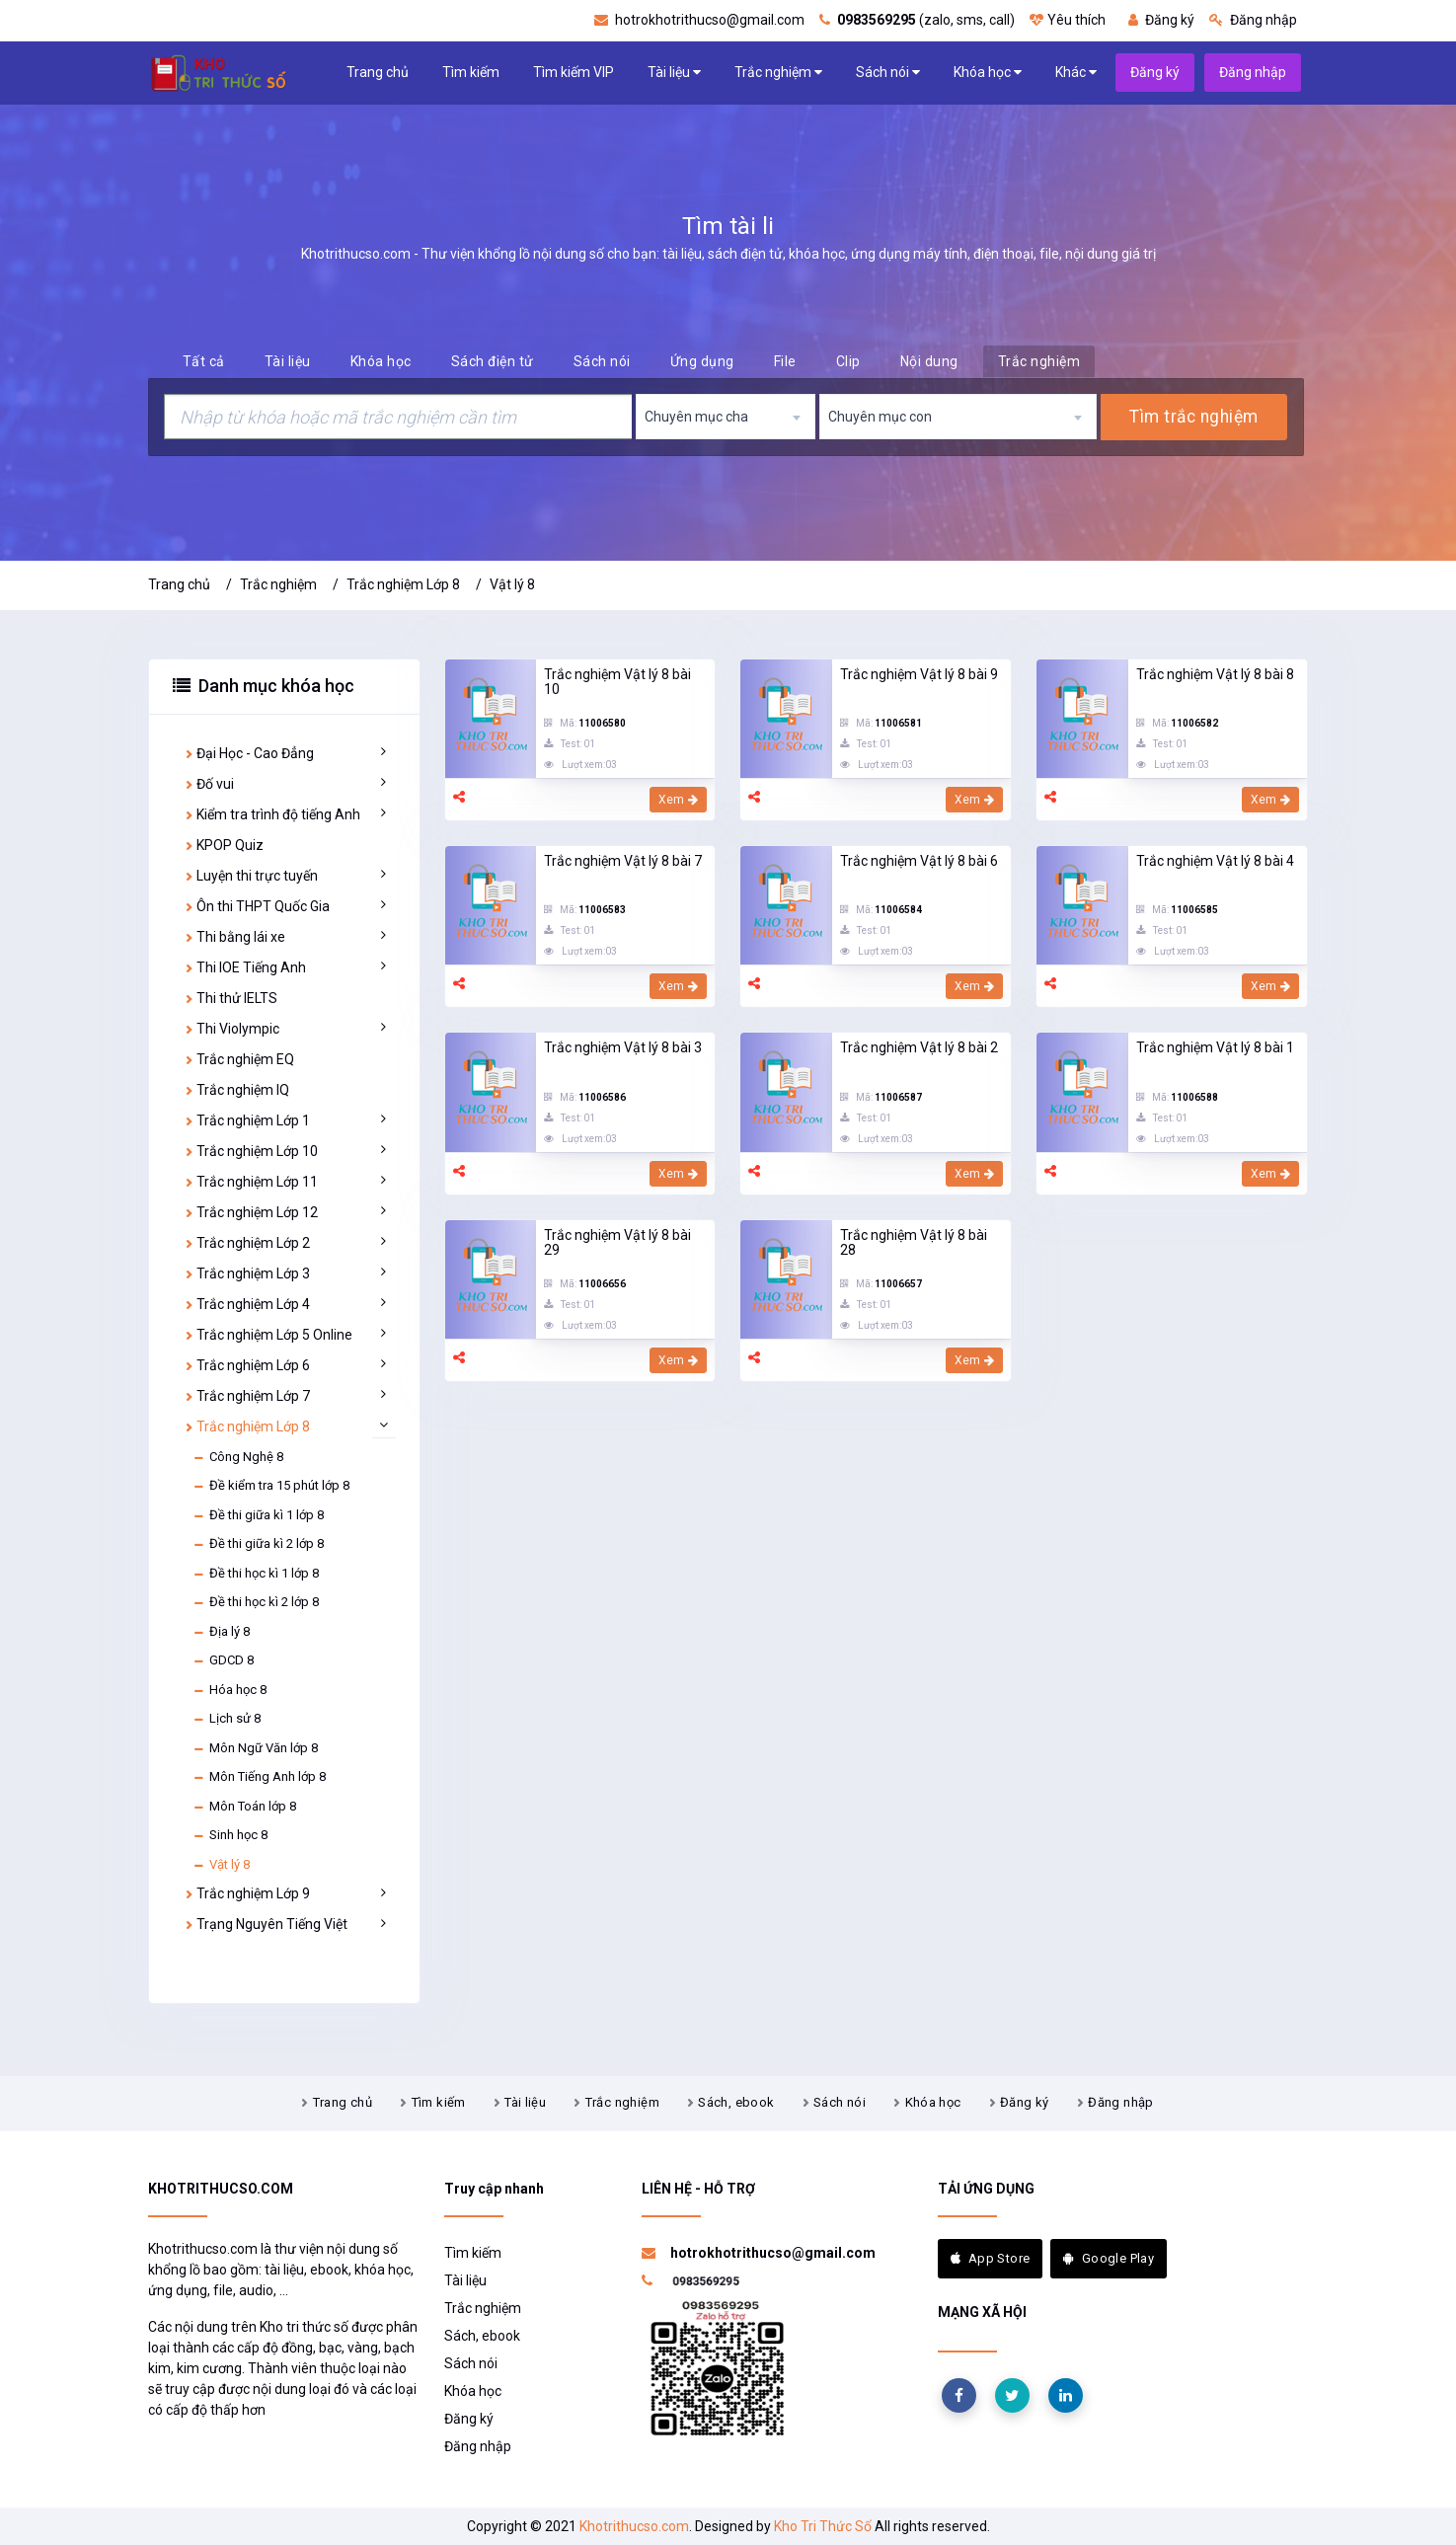 The width and height of the screenshot is (1456, 2545). Describe the element at coordinates (255, 1602) in the screenshot. I see `Đề thi học kì 2 lớp 8` at that location.